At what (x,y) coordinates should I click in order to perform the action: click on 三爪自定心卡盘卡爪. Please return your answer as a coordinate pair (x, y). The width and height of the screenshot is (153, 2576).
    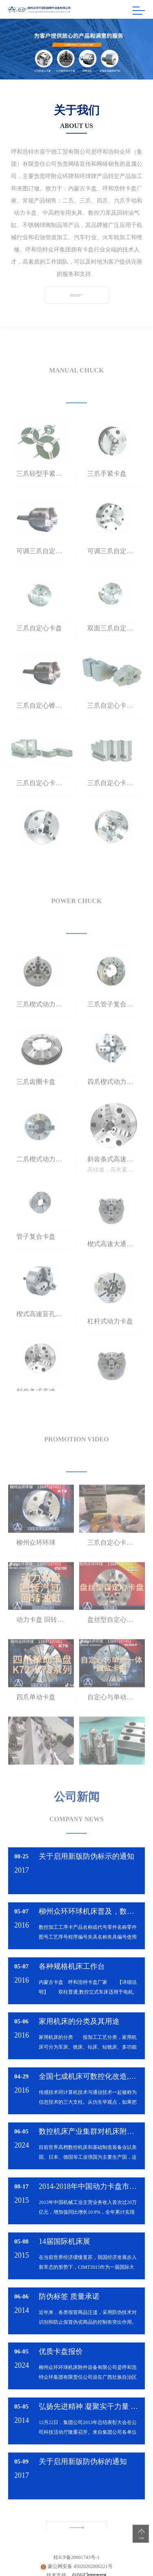
    Looking at the image, I should click on (112, 729).